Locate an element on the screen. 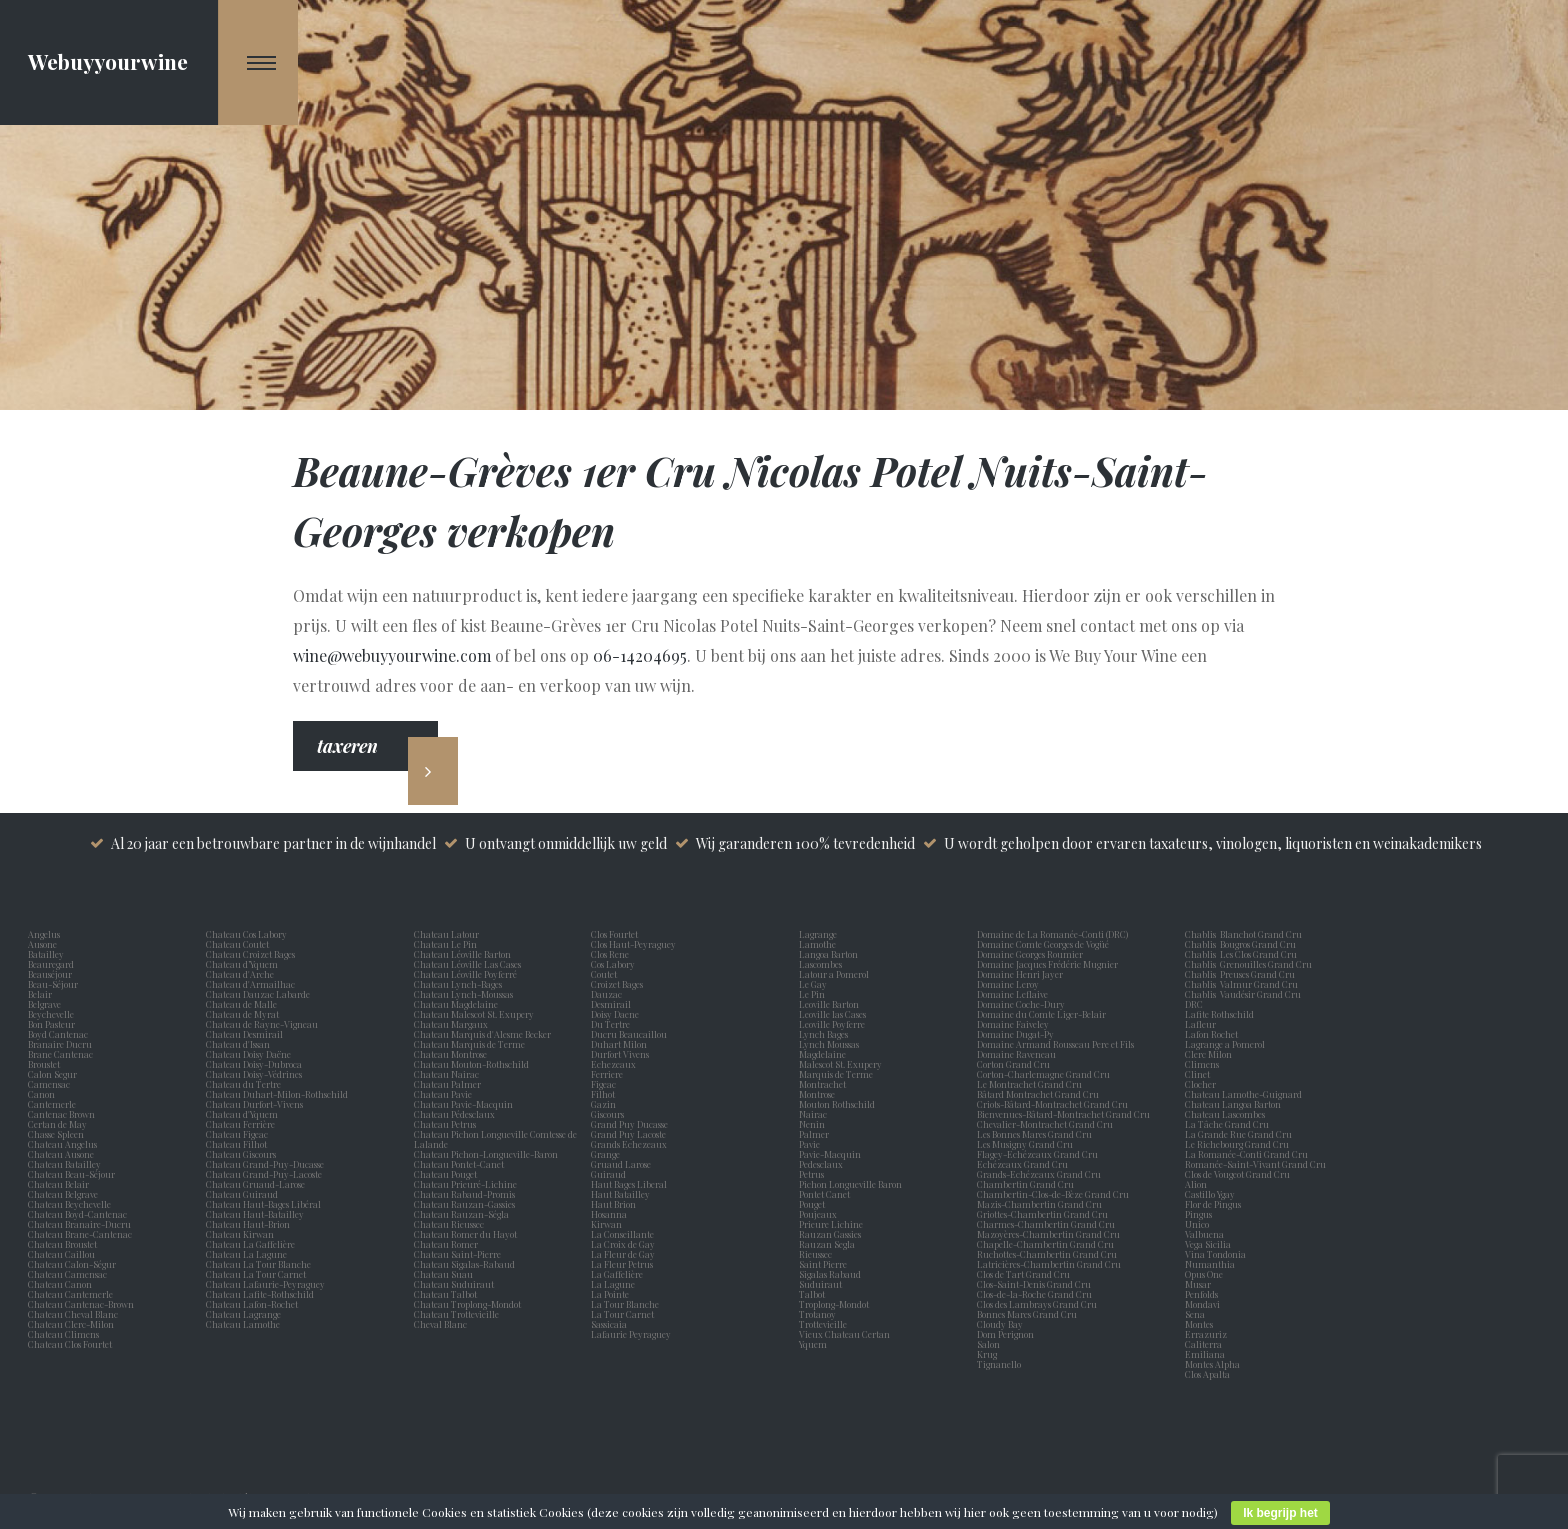 The height and width of the screenshot is (1529, 1568). Chateau Lynch-Moussas is located at coordinates (463, 994).